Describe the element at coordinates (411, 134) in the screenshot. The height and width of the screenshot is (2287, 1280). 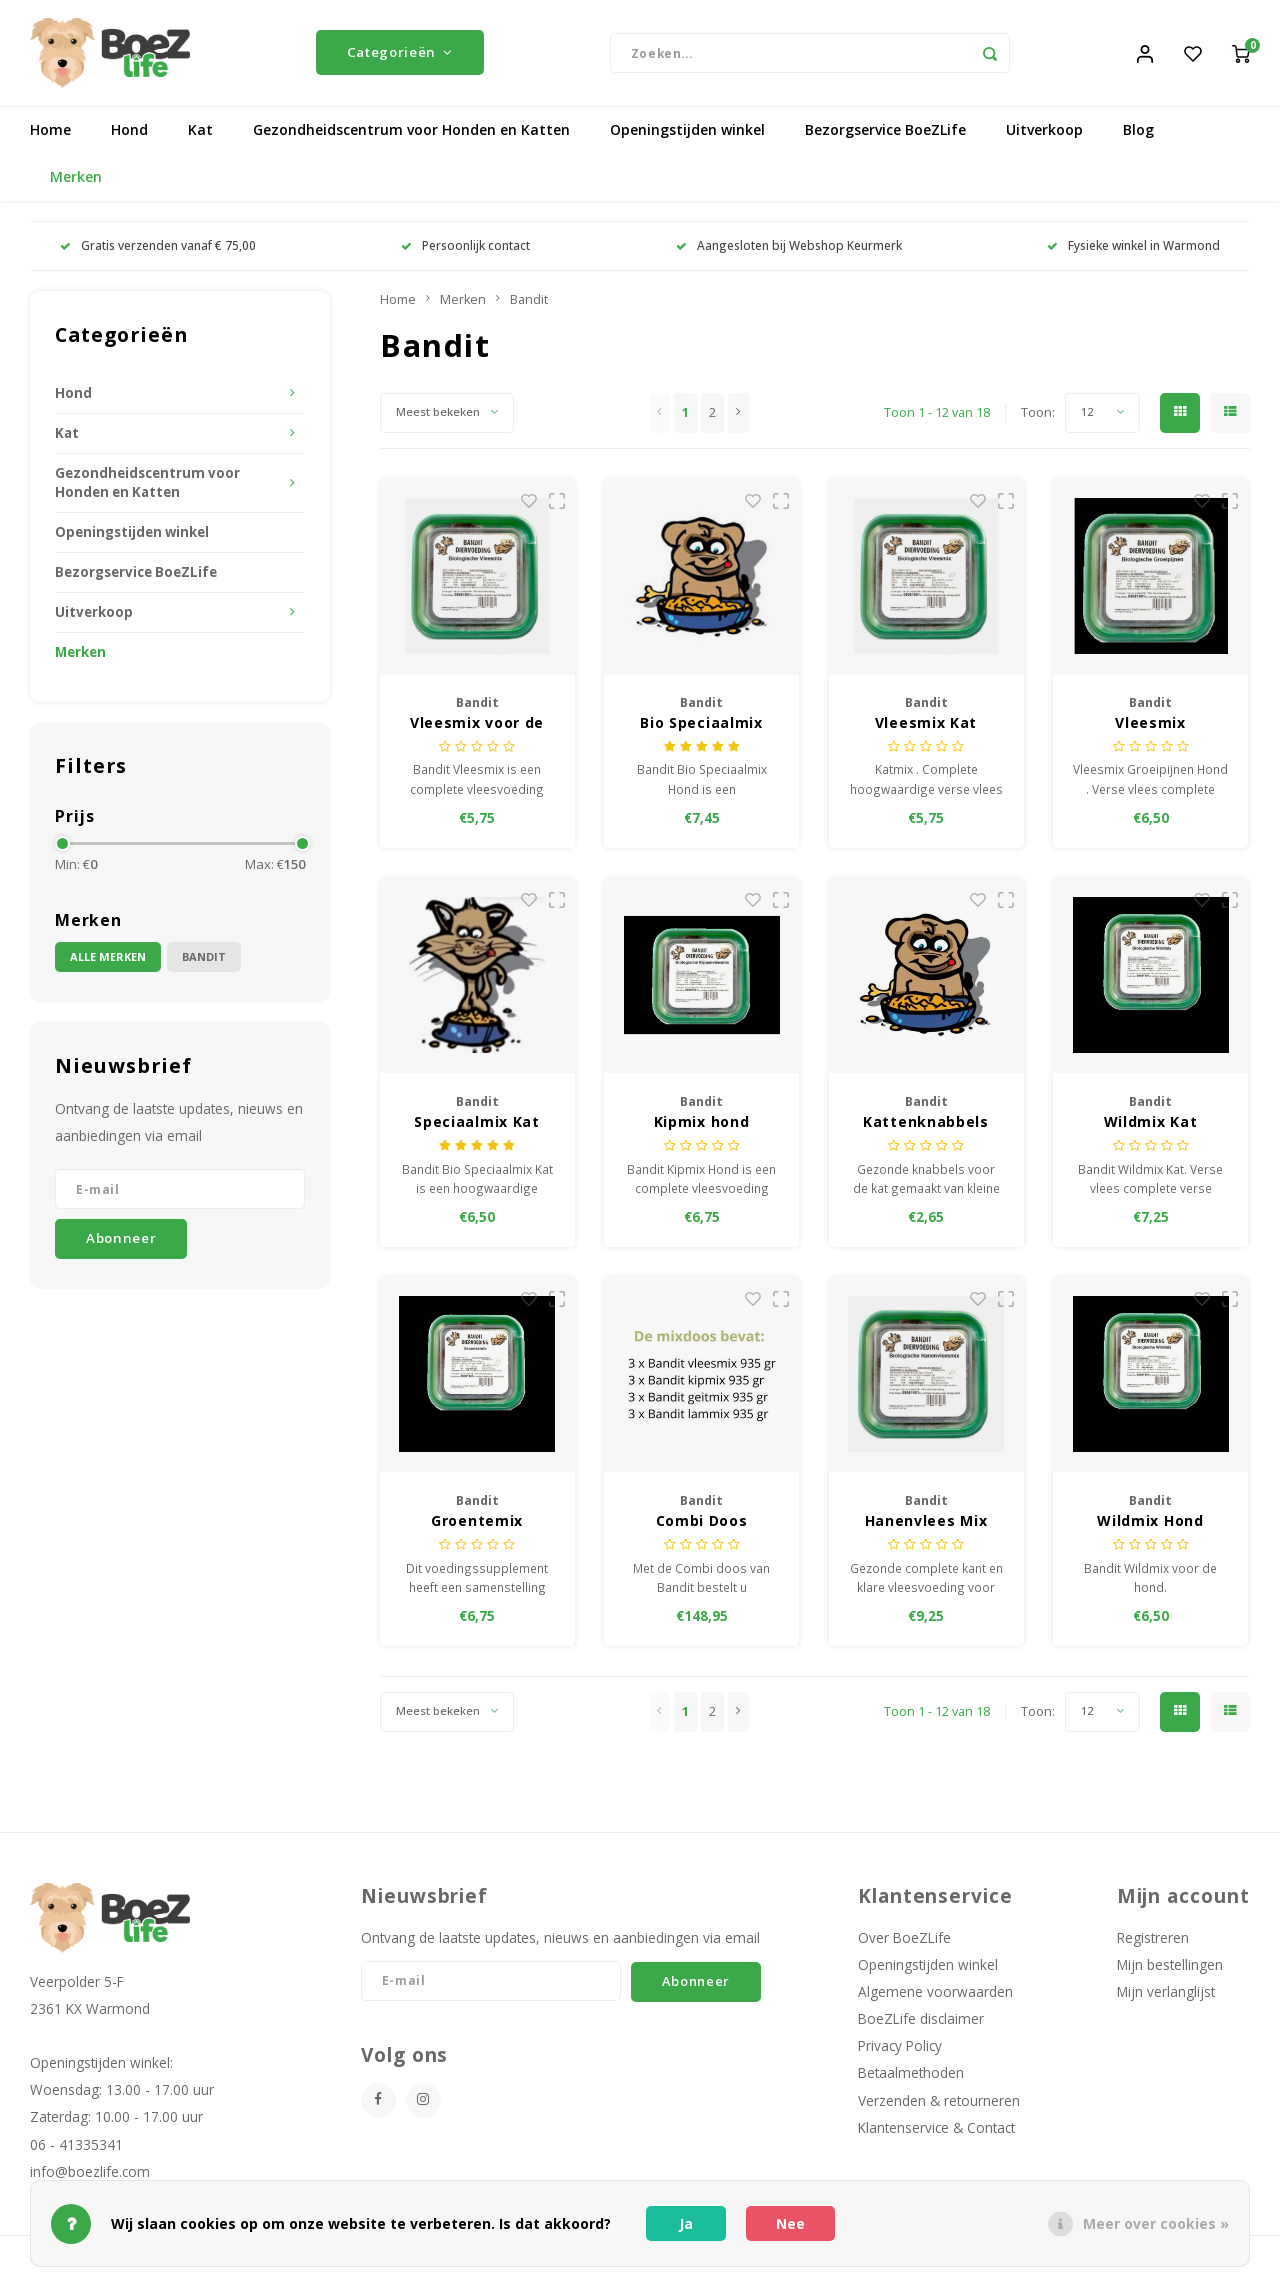
I see `Gezondheidscentrum voor Honden en Katten` at that location.